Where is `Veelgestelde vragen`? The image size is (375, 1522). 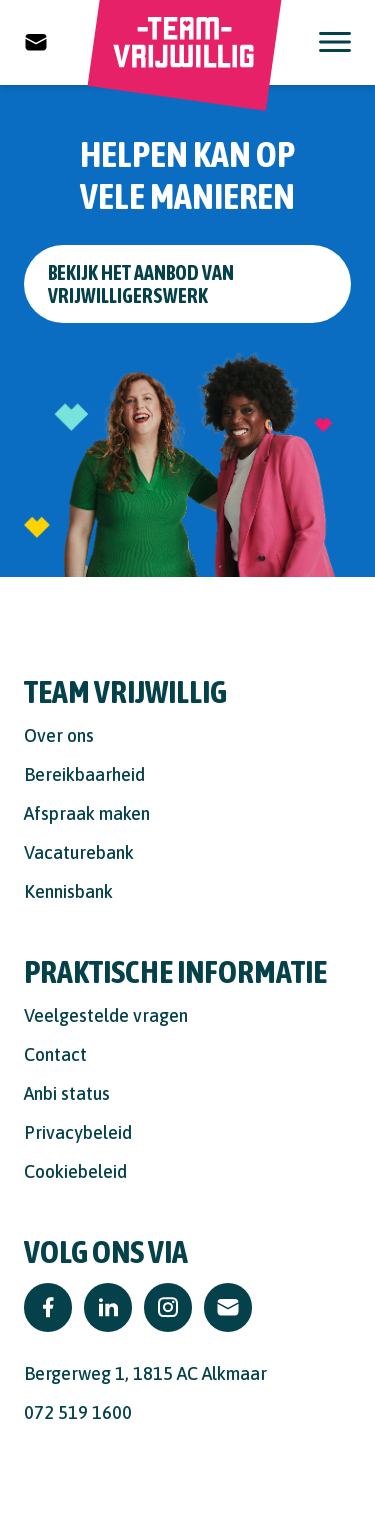
Veelgestelde vragen is located at coordinates (106, 1015).